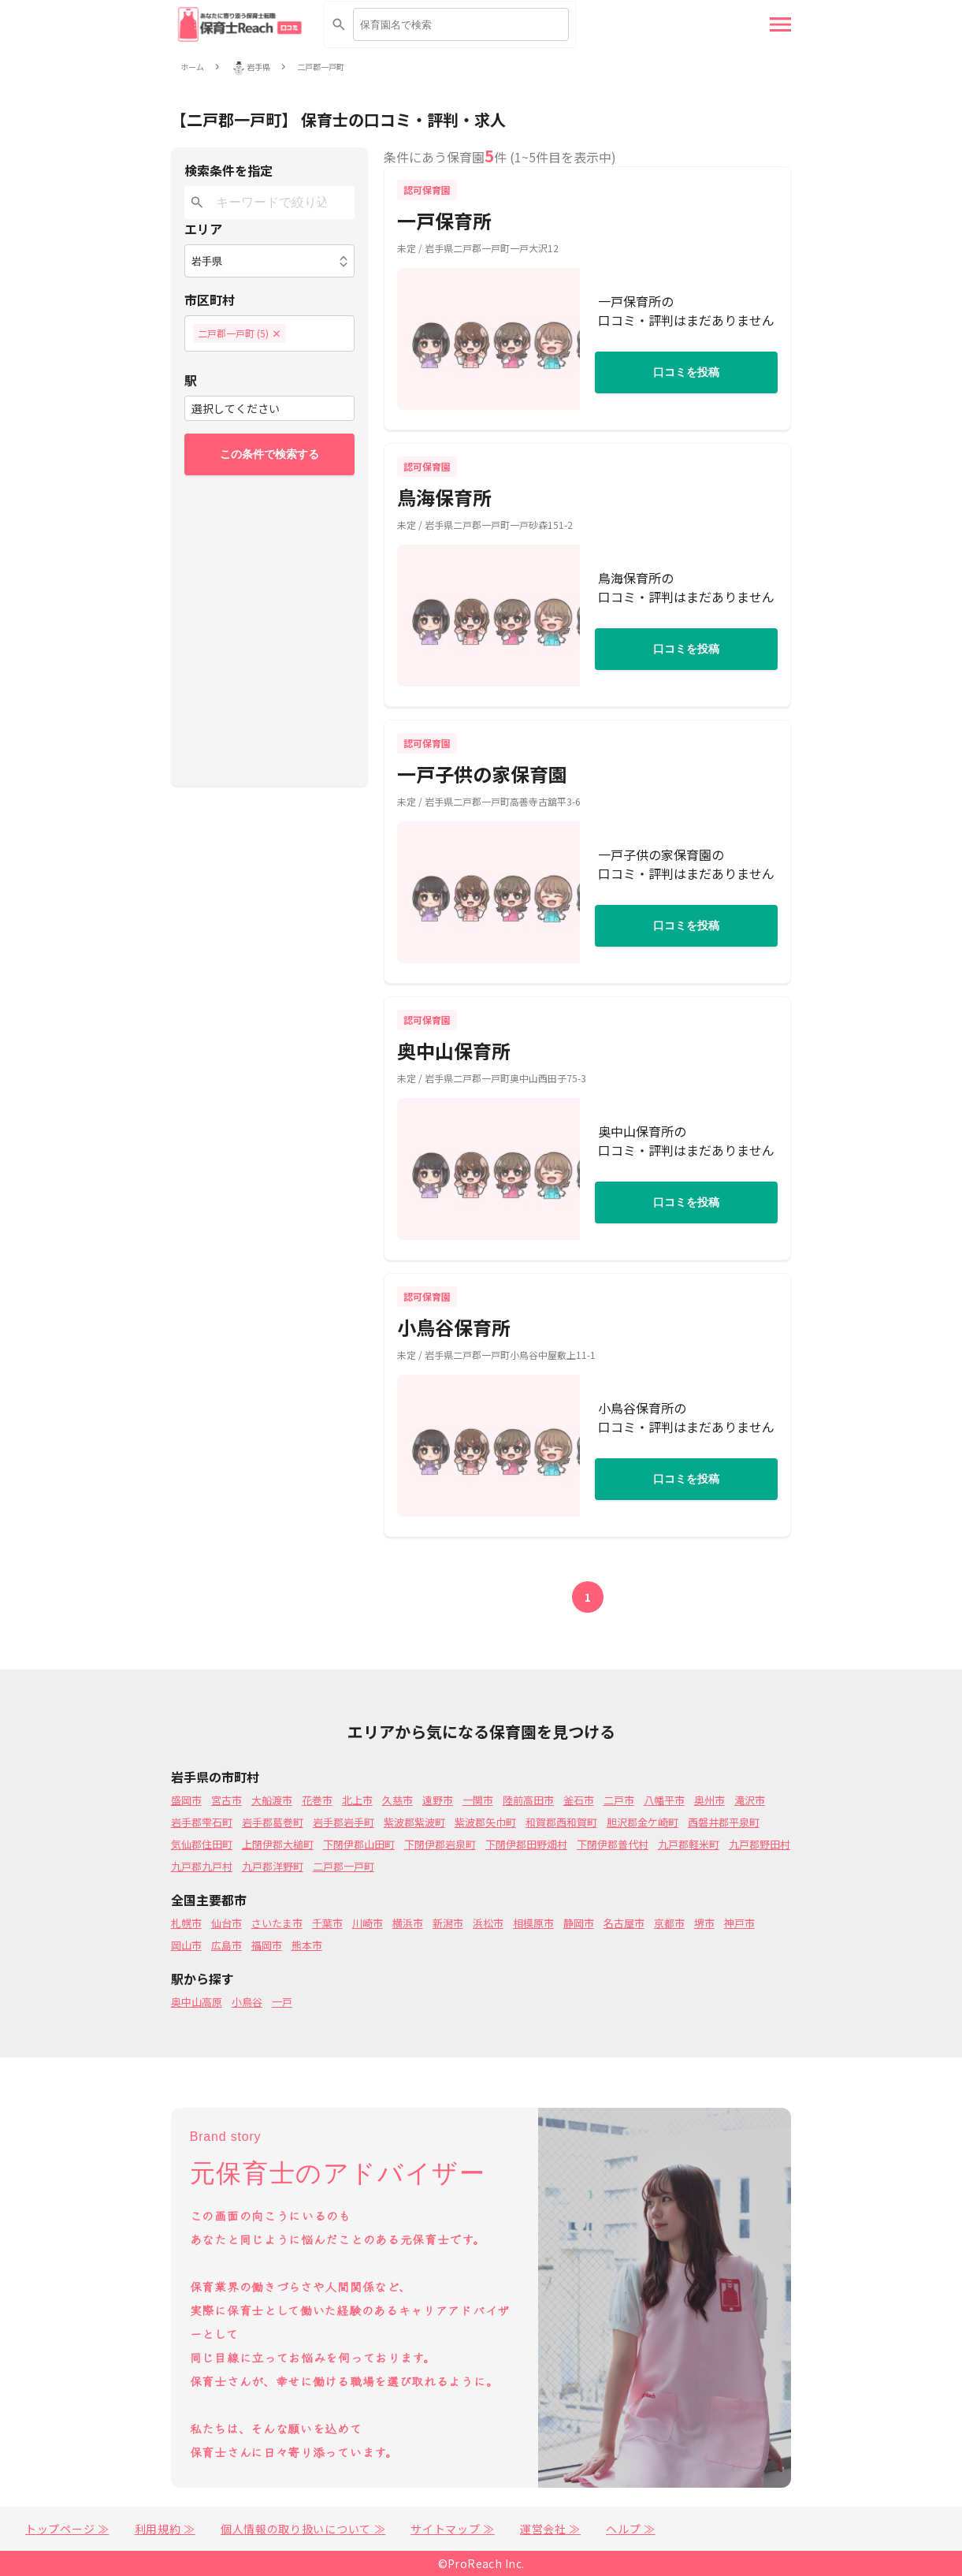  What do you see at coordinates (759, 1844) in the screenshot?
I see `九戸郡野田村` at bounding box center [759, 1844].